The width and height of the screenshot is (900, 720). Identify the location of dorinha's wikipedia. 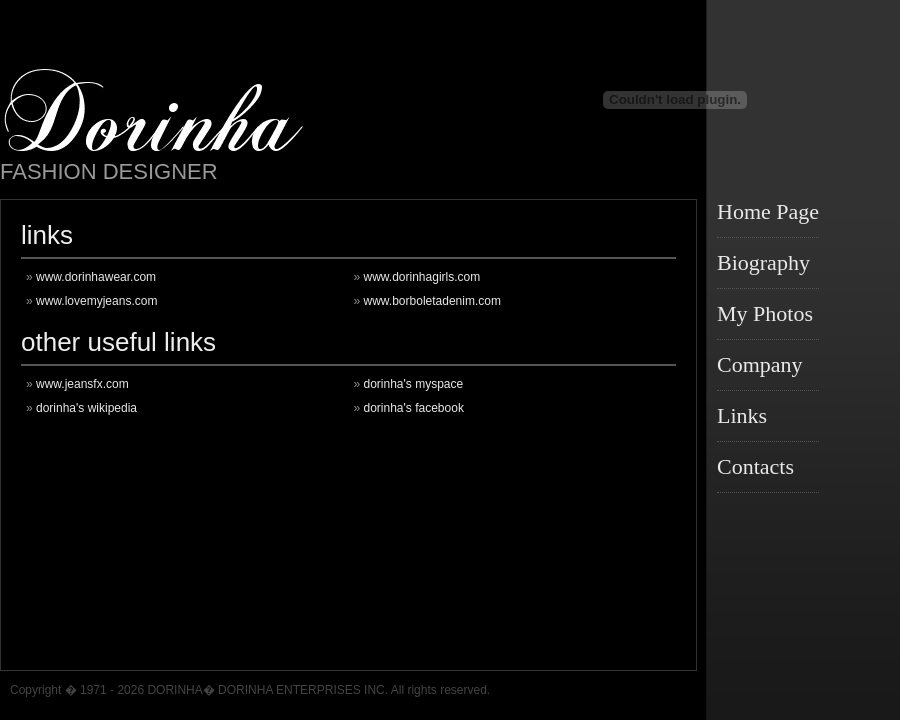
(86, 408).